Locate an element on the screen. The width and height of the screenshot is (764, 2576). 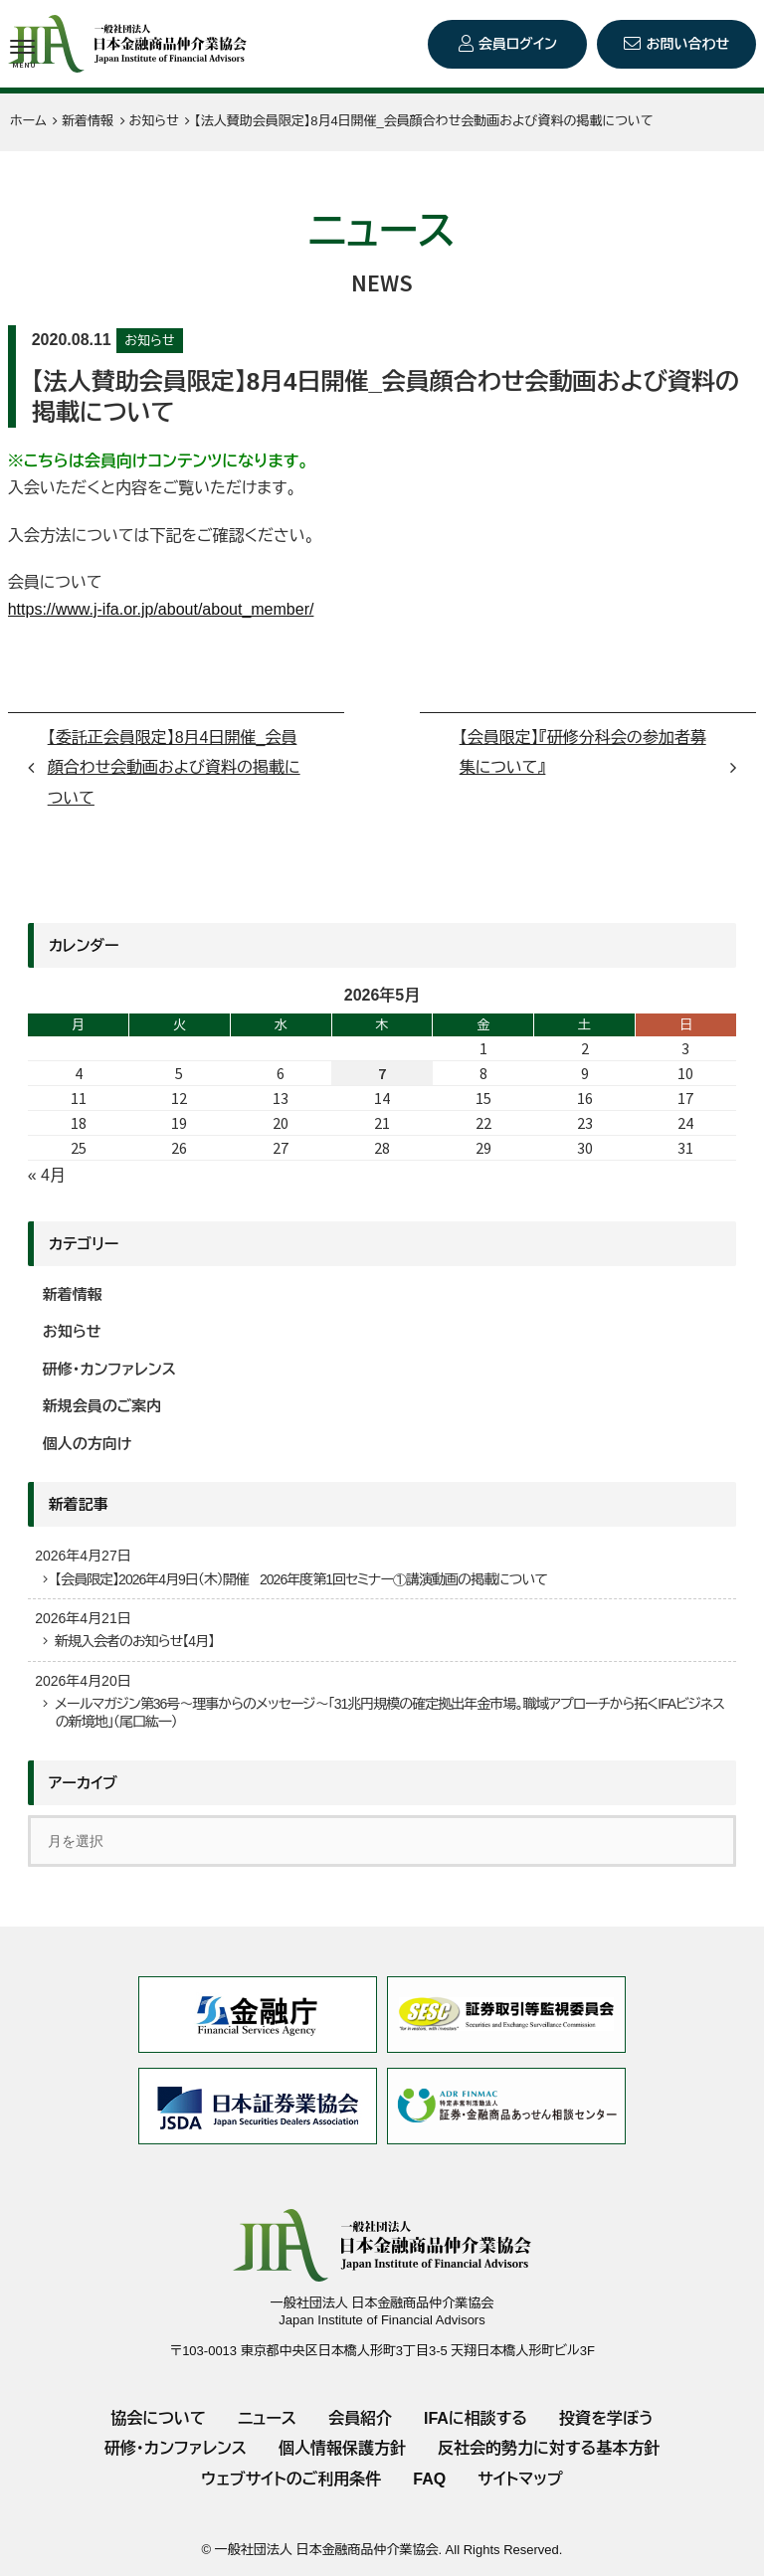
個人情報保護方針 is located at coordinates (342, 2448).